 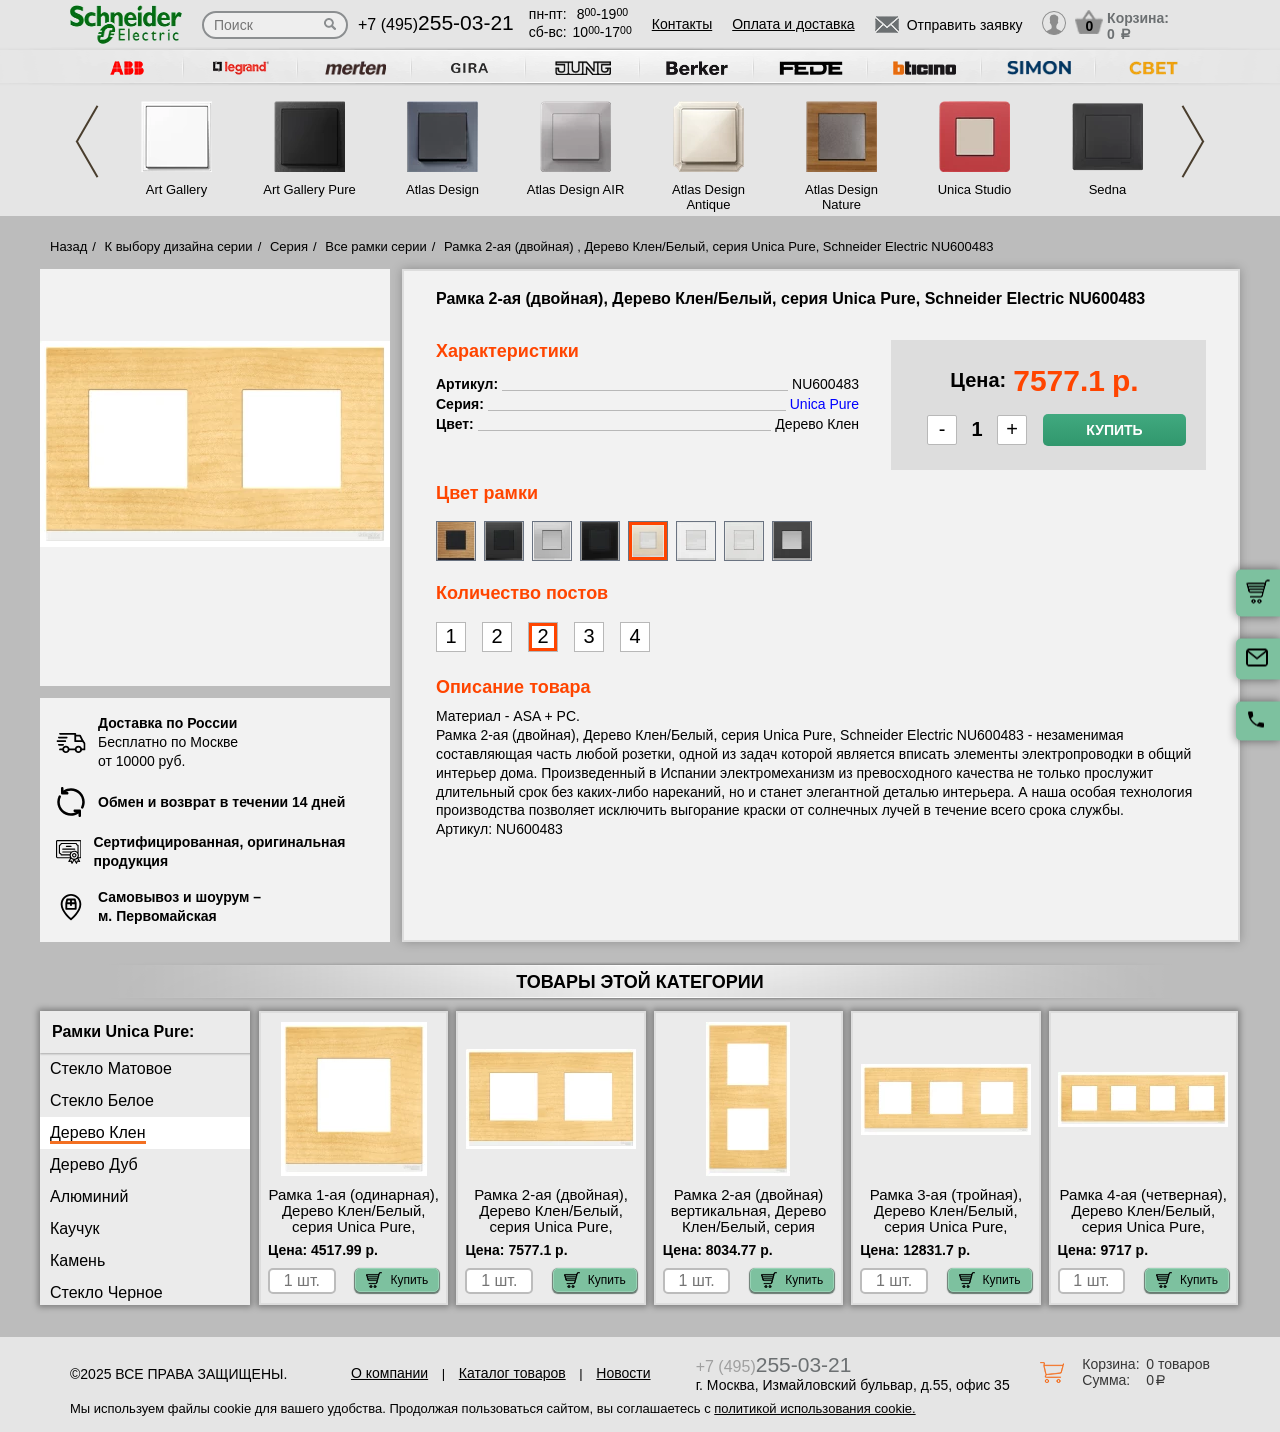 I want to click on Контакты, so click(x=682, y=24).